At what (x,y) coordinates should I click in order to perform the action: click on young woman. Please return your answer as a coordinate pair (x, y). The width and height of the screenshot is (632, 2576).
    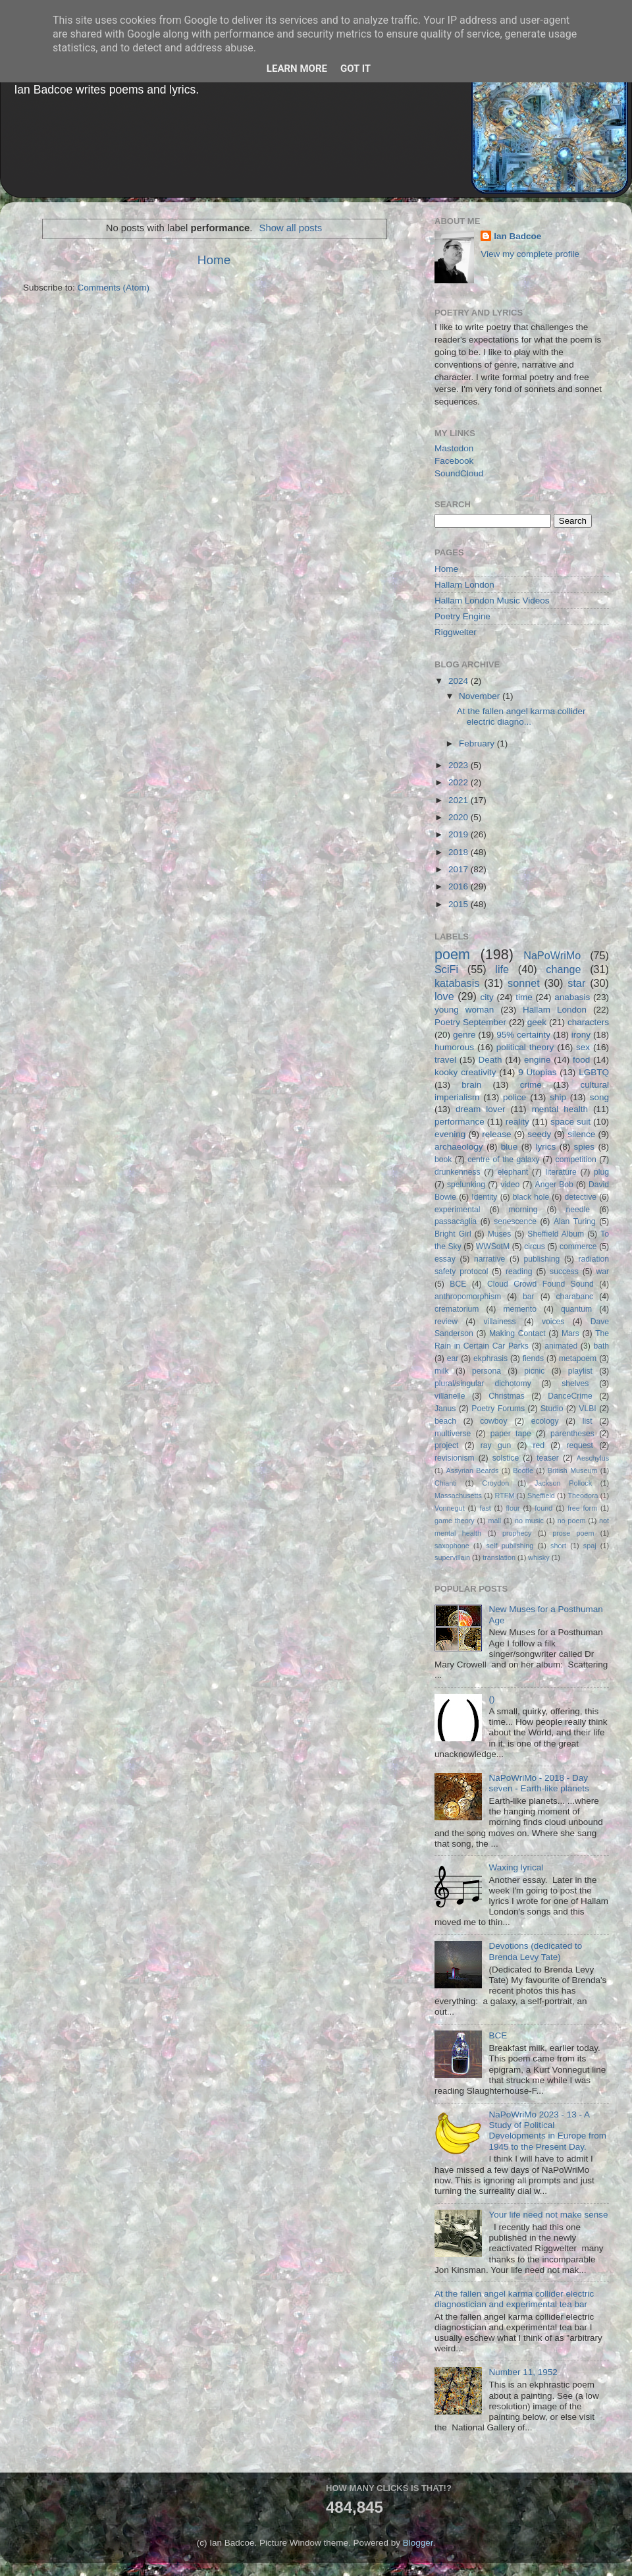
    Looking at the image, I should click on (464, 1010).